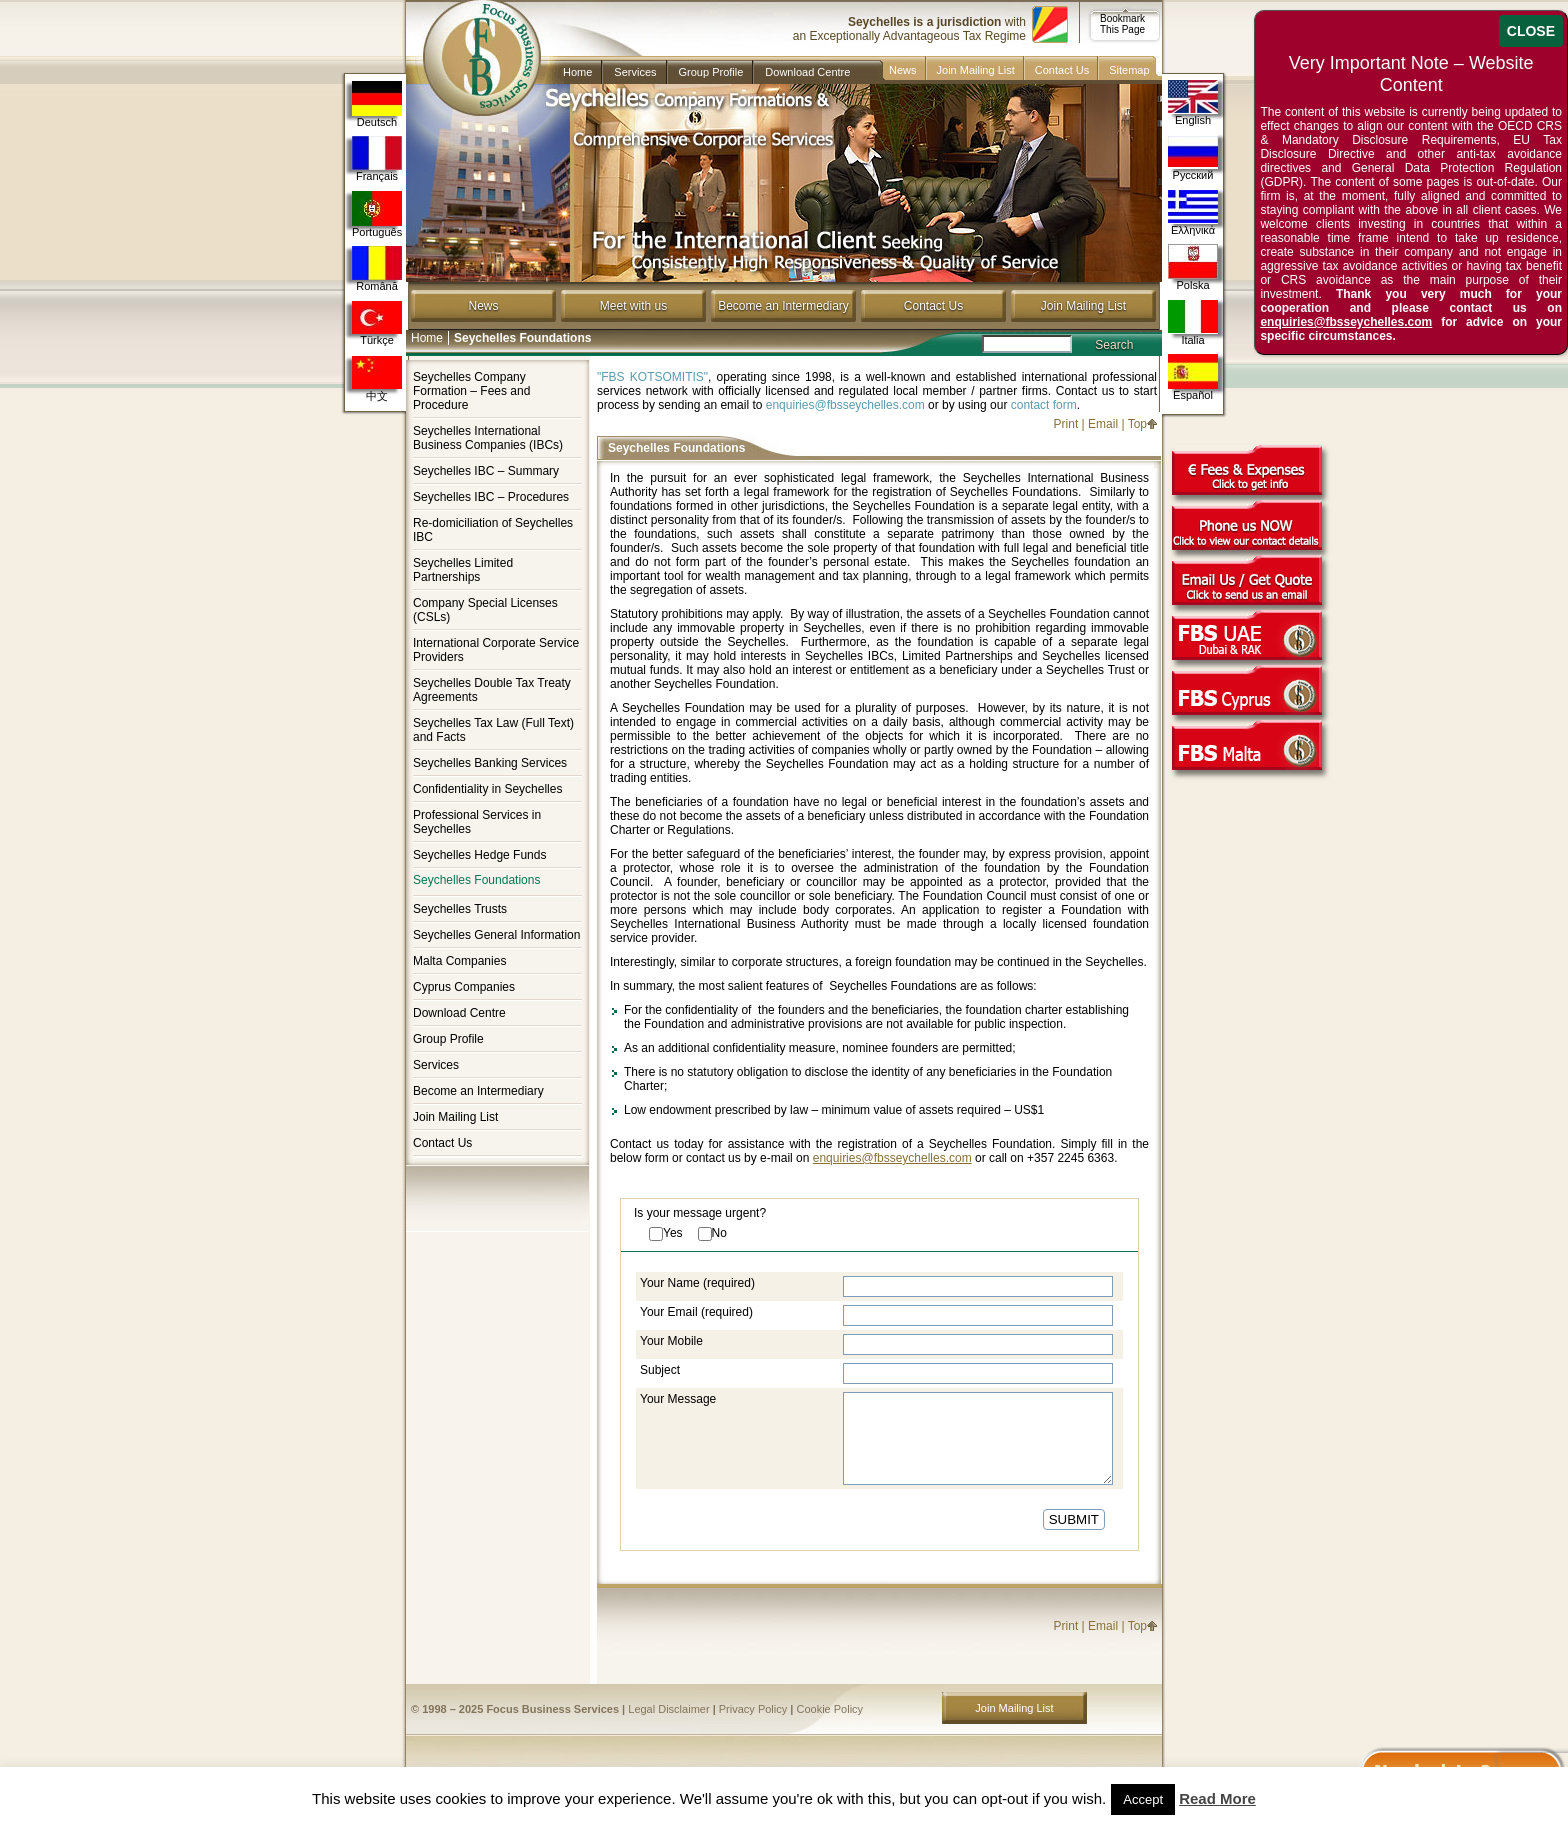 The image size is (1568, 1827). Describe the element at coordinates (377, 379) in the screenshot. I see `中文` at that location.